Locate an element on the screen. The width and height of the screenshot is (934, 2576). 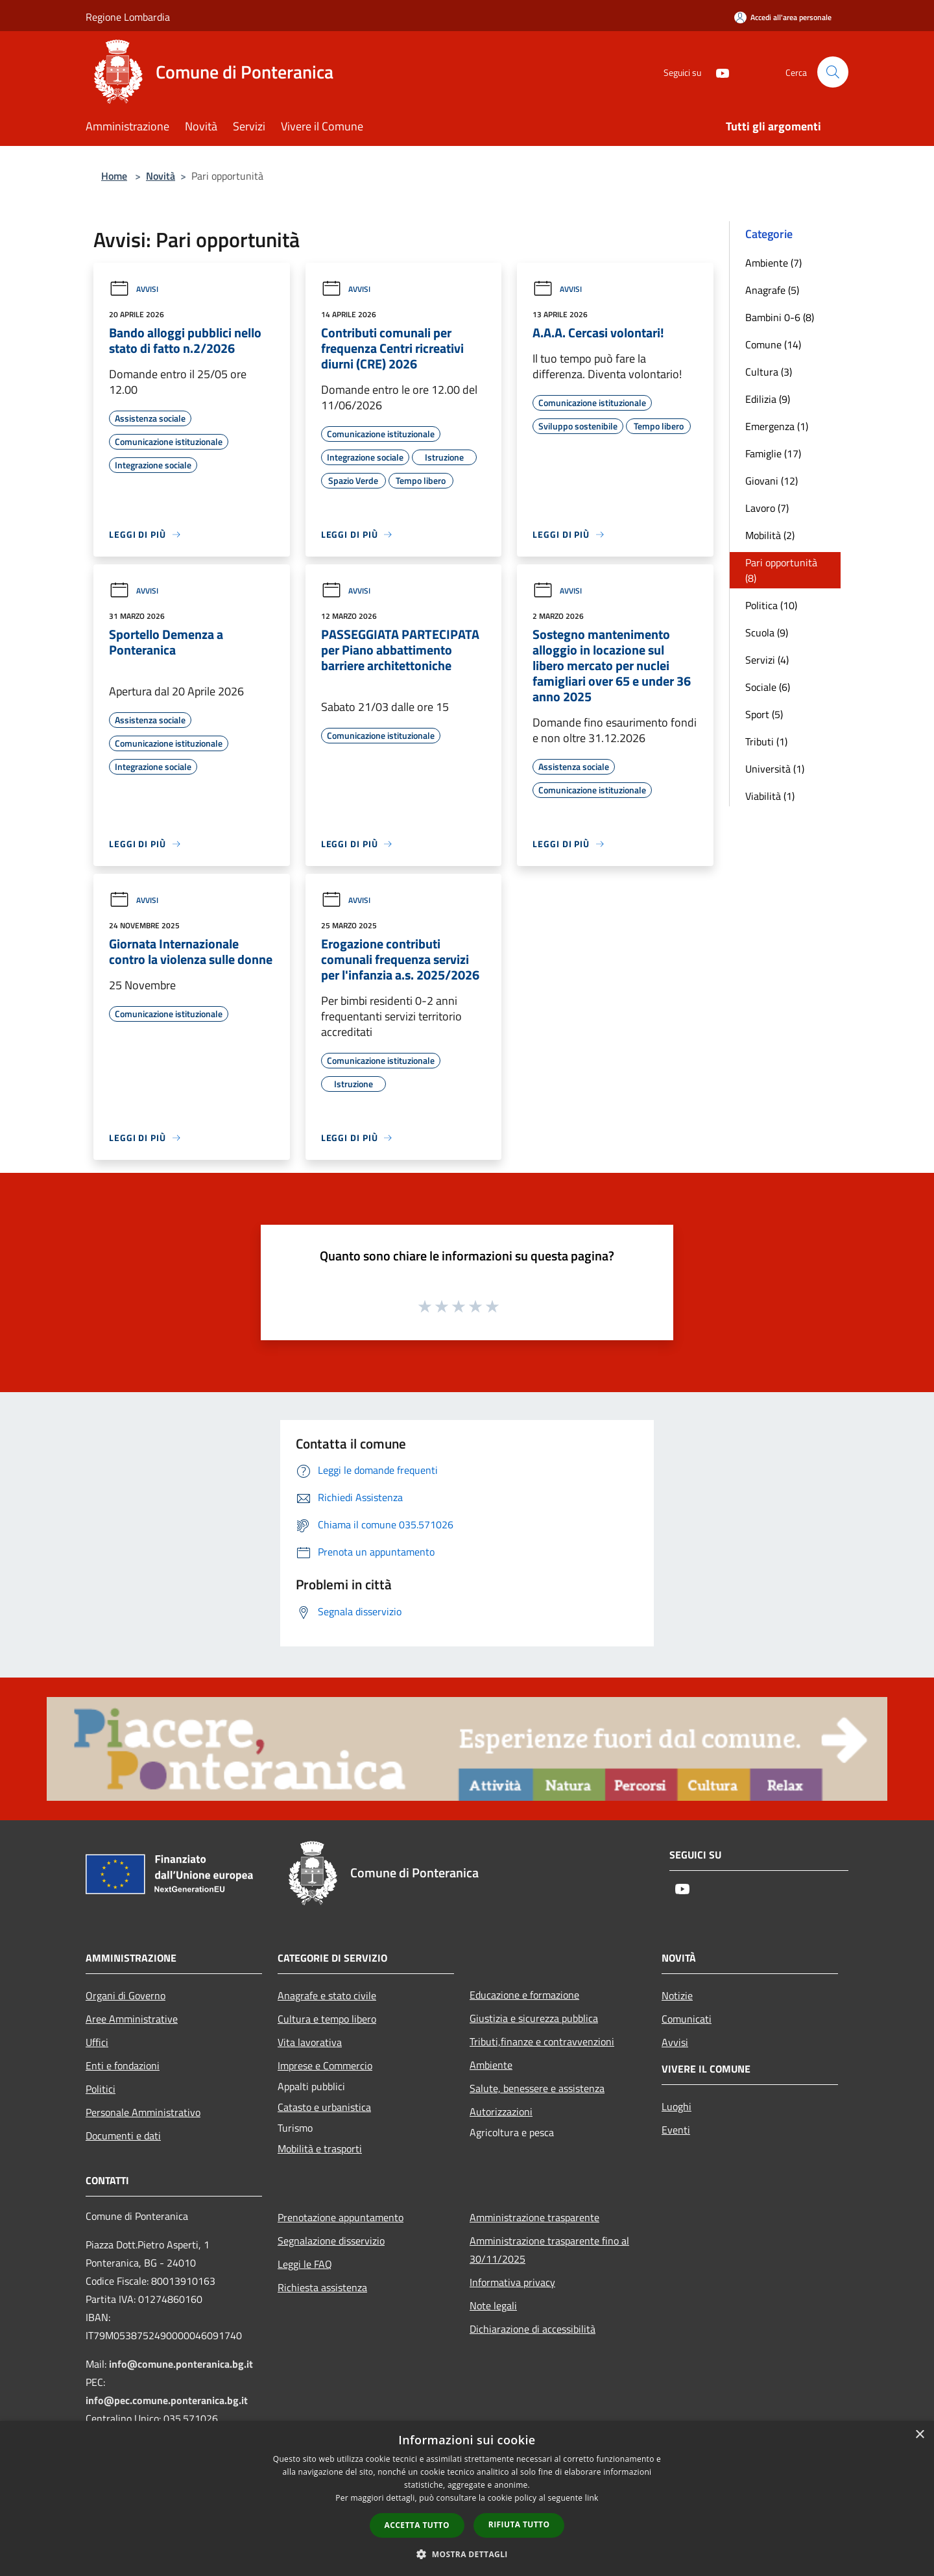
Documenti e dati is located at coordinates (123, 2135).